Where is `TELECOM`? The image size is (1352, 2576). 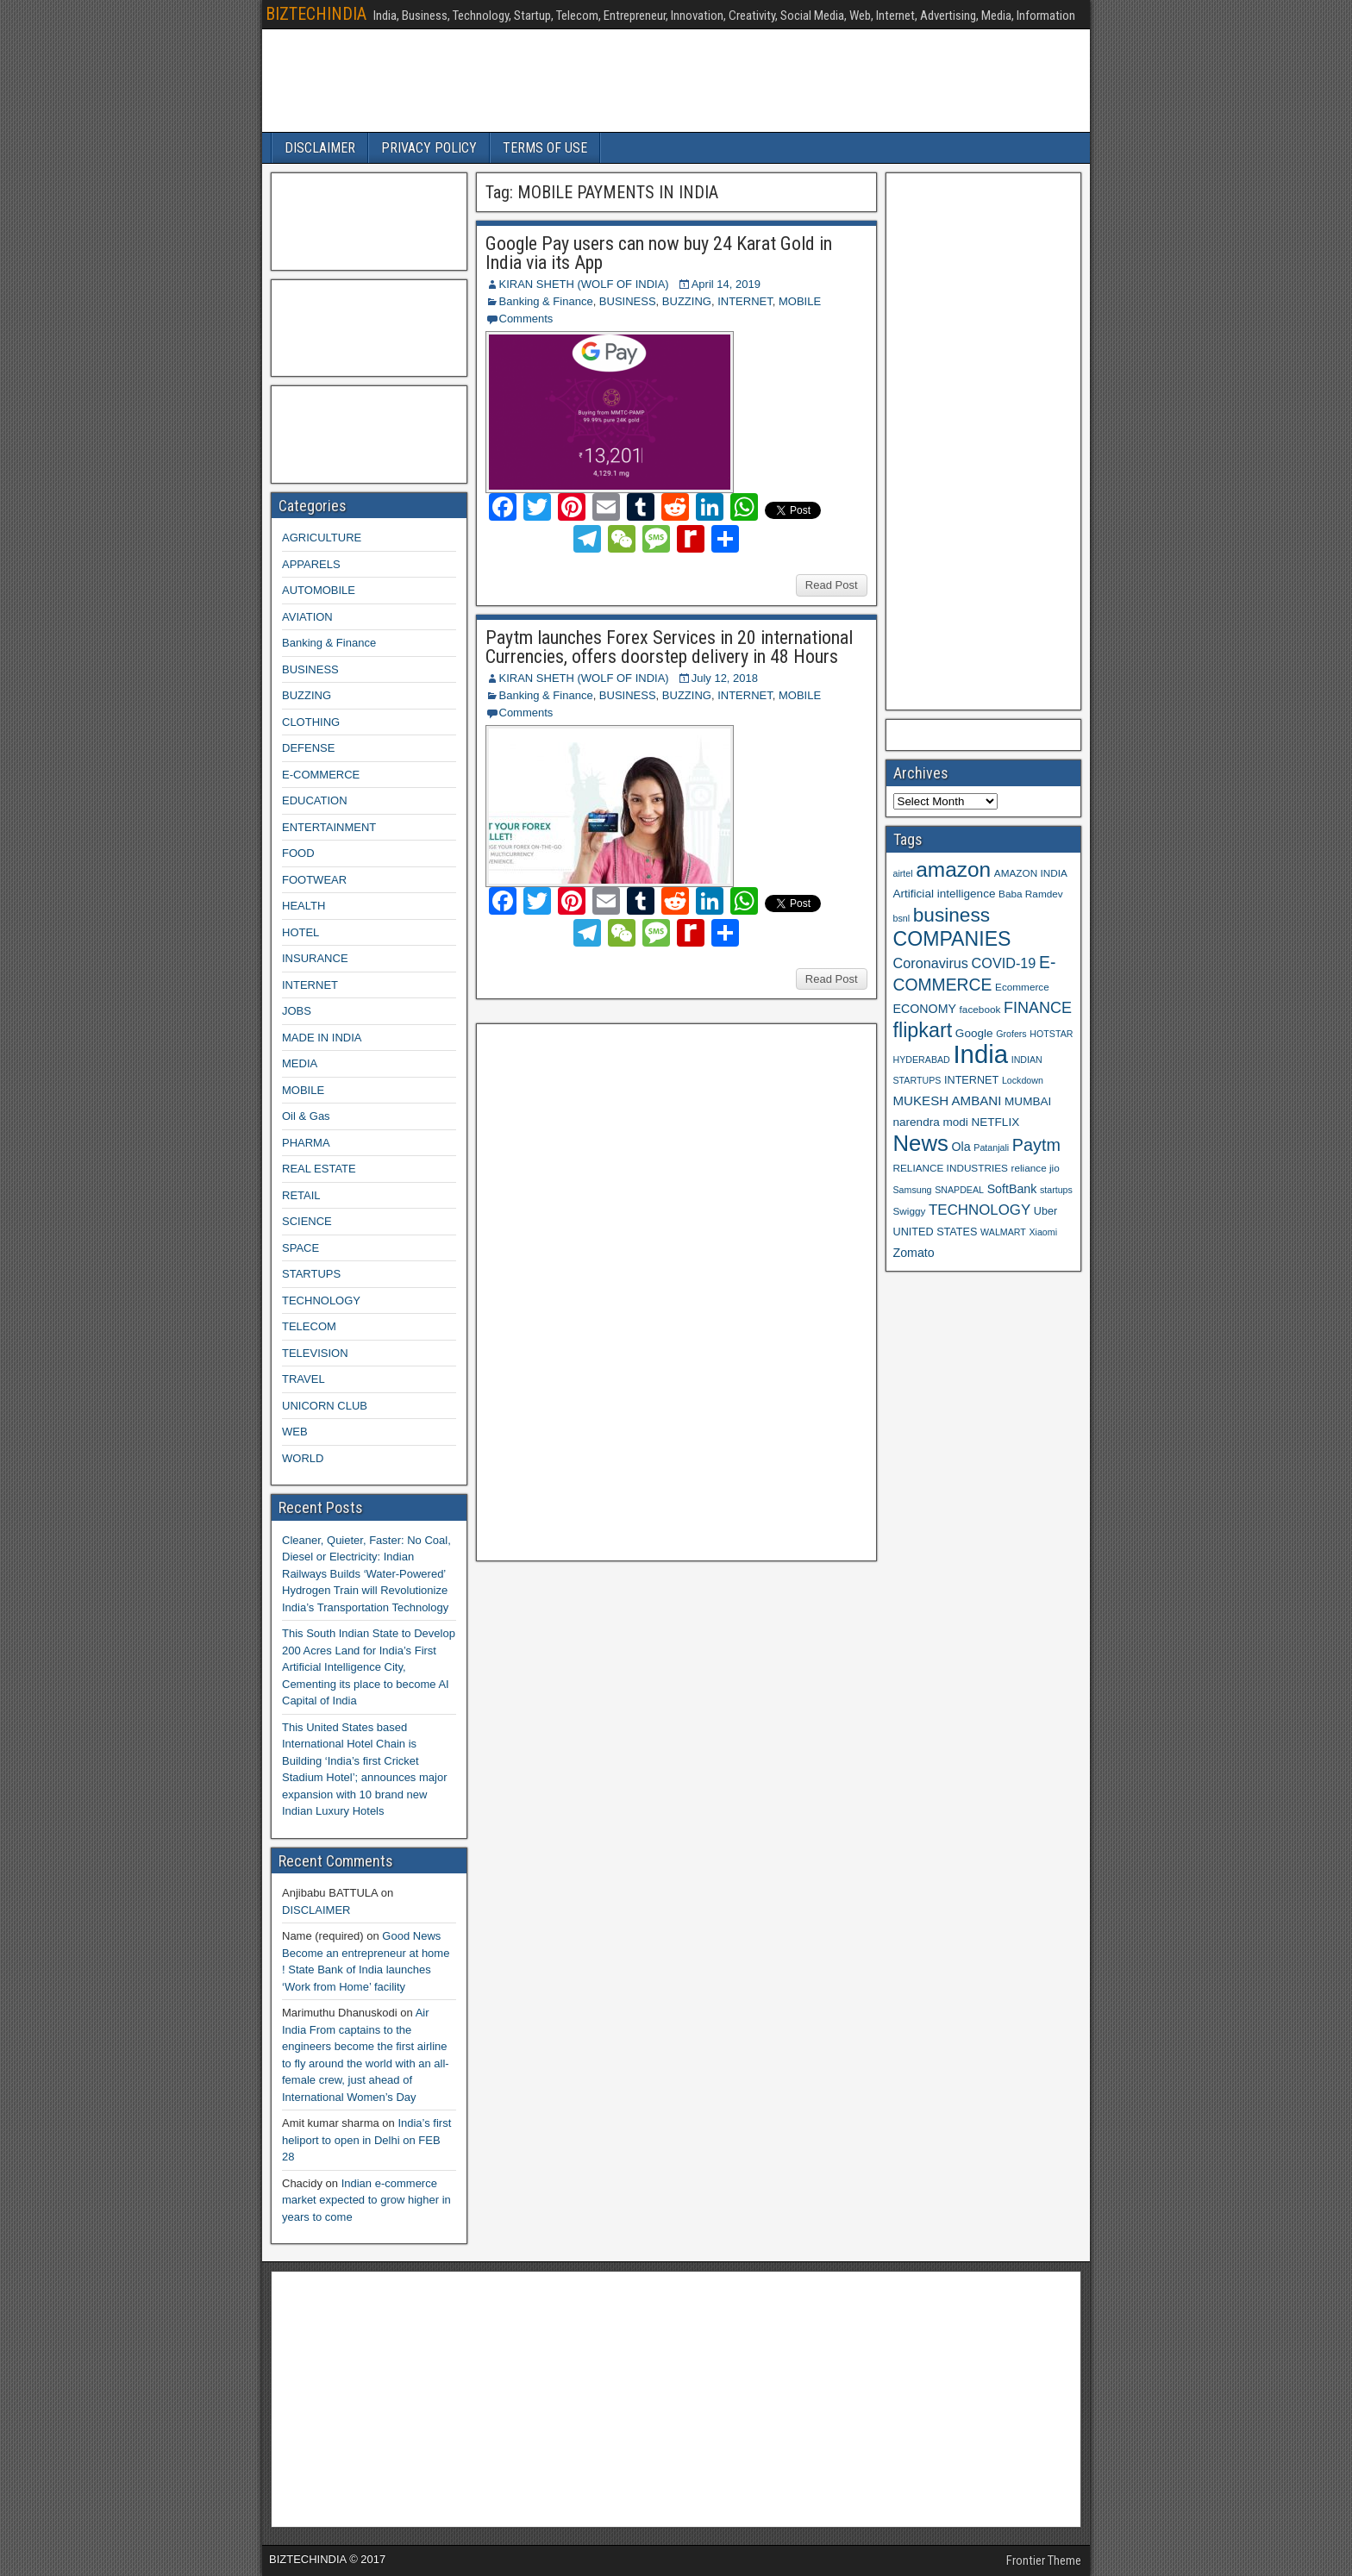
TELECOM is located at coordinates (309, 1326).